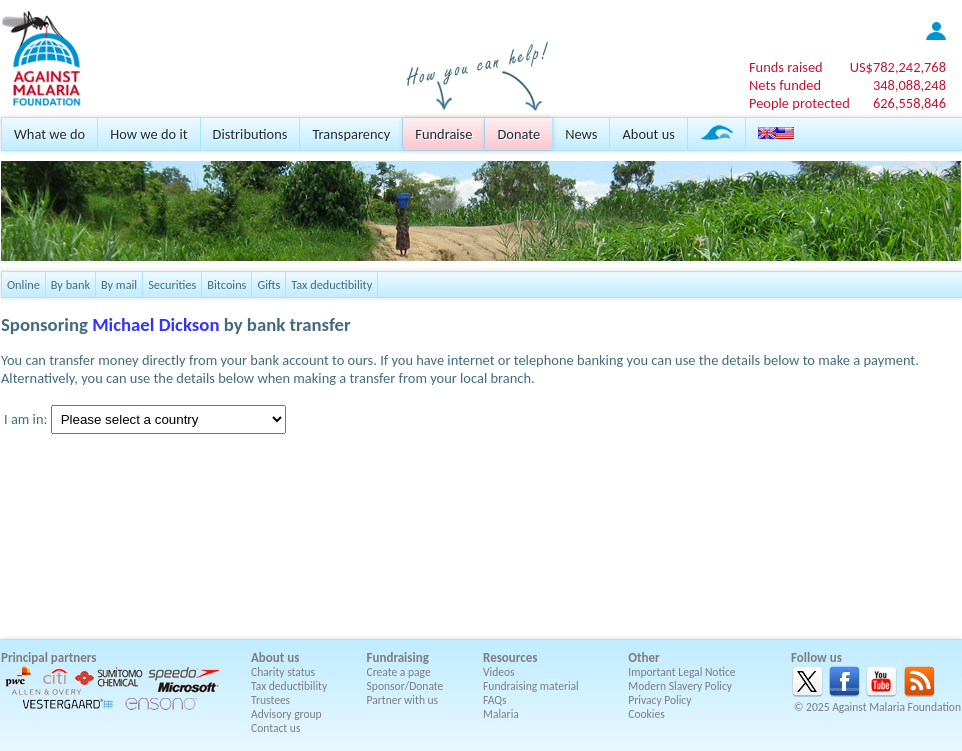  I want to click on How we do it, so click(148, 134).